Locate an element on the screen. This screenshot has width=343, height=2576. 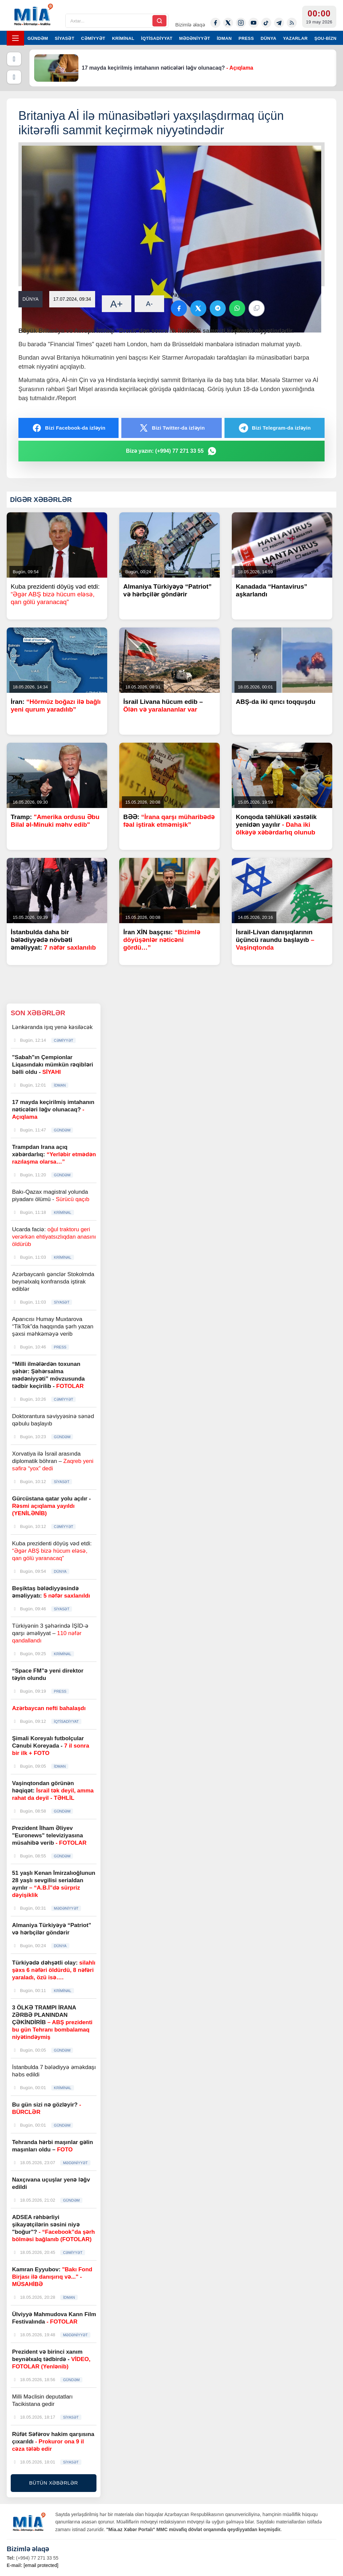
CƏMİYYƏT is located at coordinates (93, 38).